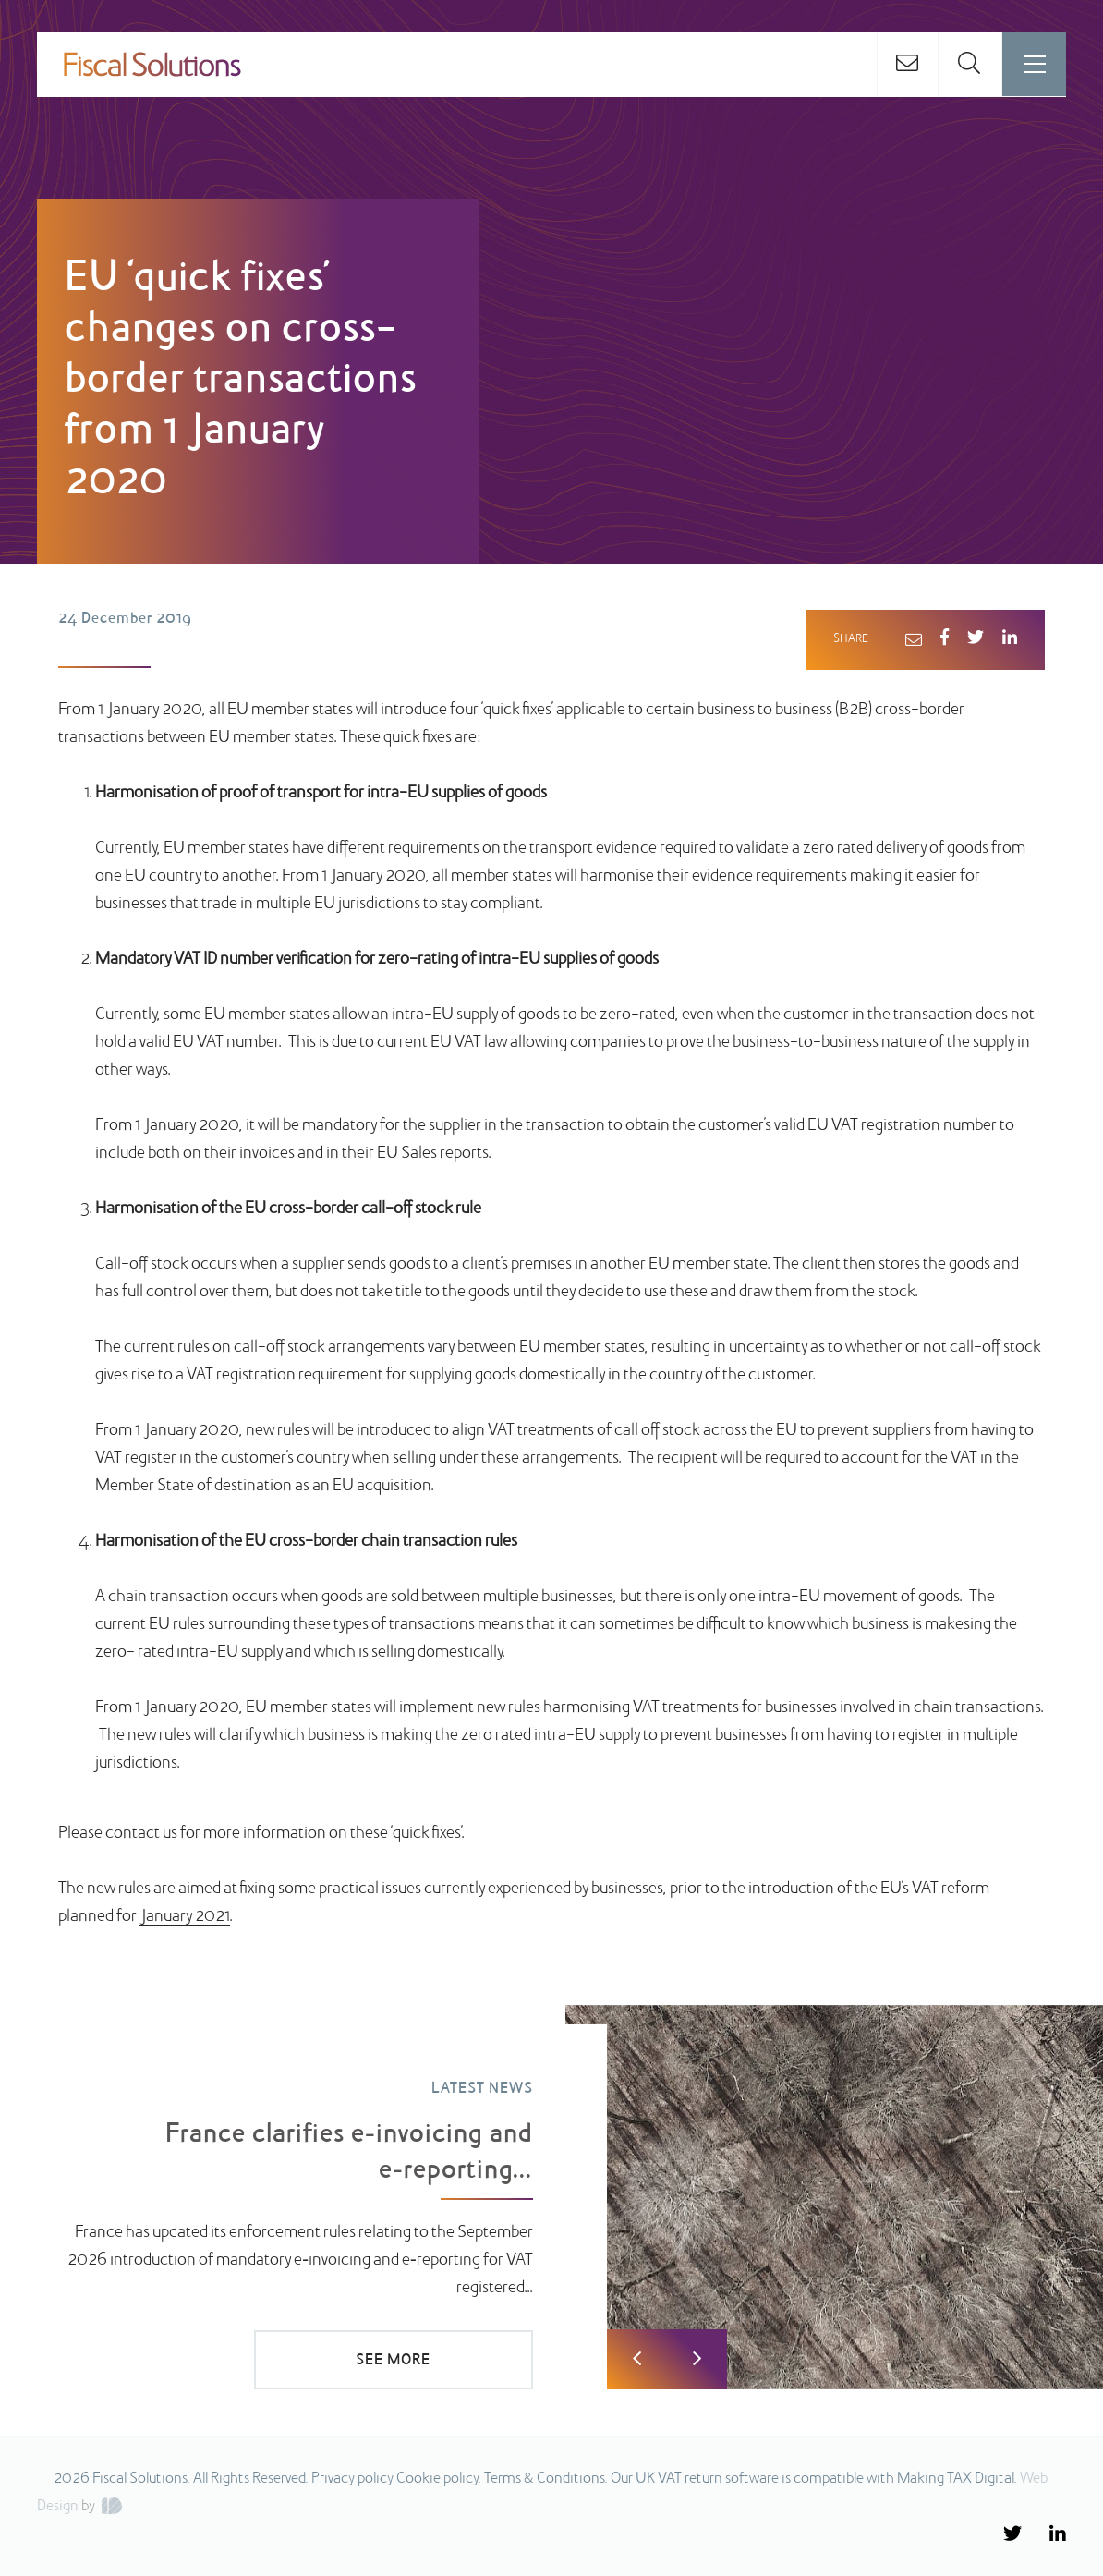 The width and height of the screenshot is (1103, 2576). I want to click on Cookie policy., so click(438, 2479).